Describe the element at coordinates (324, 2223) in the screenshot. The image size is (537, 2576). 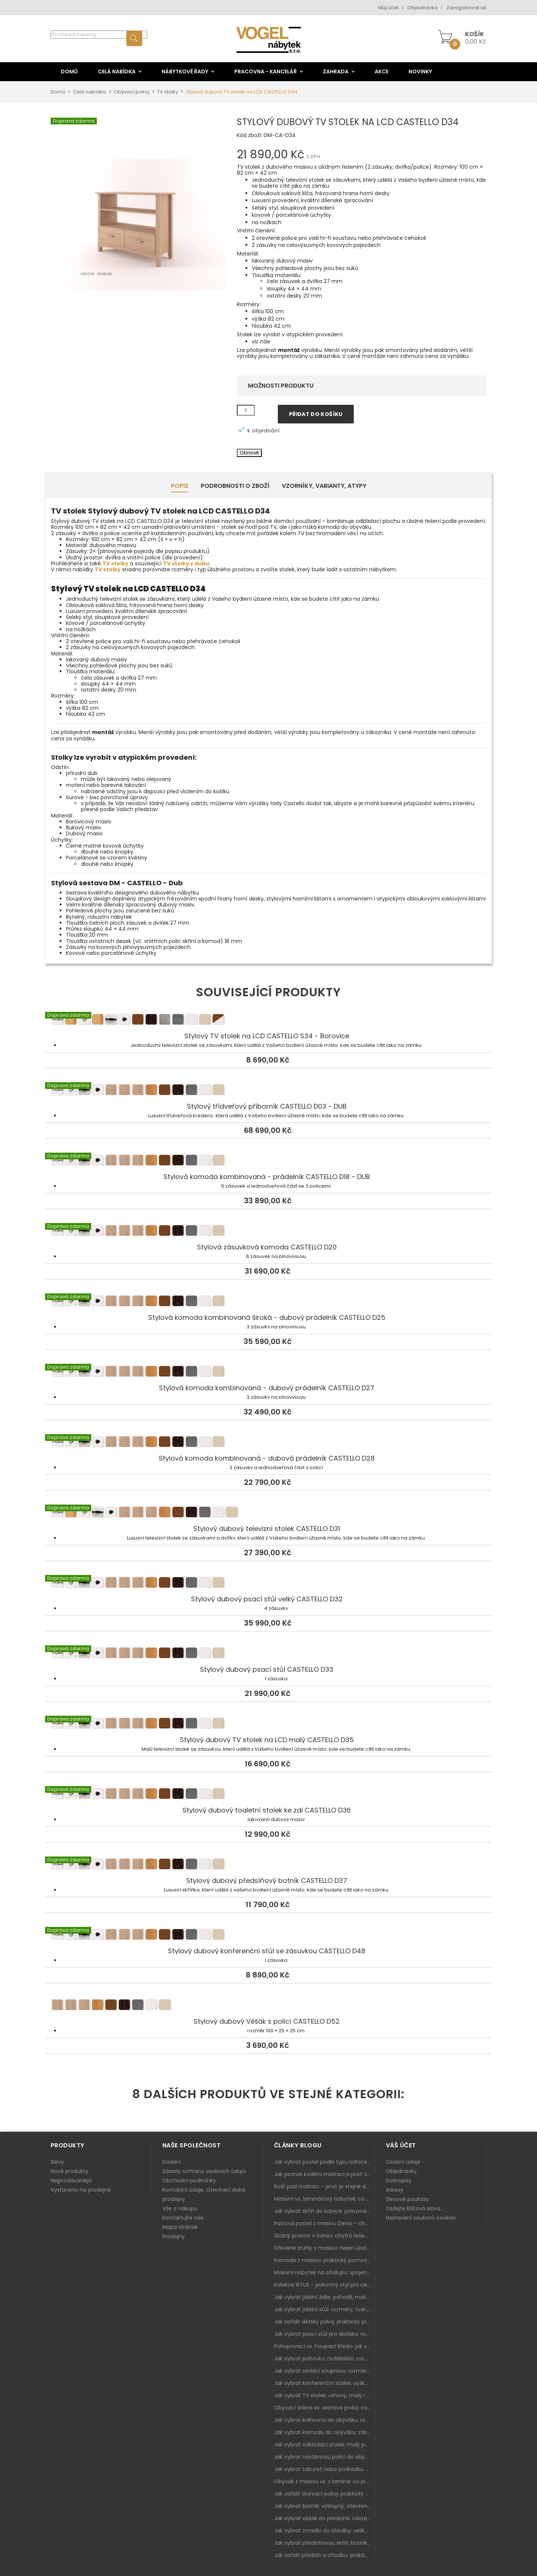
I see `Patrová postel z masivu Denis – chytré řešení pro děti i dospělé` at that location.